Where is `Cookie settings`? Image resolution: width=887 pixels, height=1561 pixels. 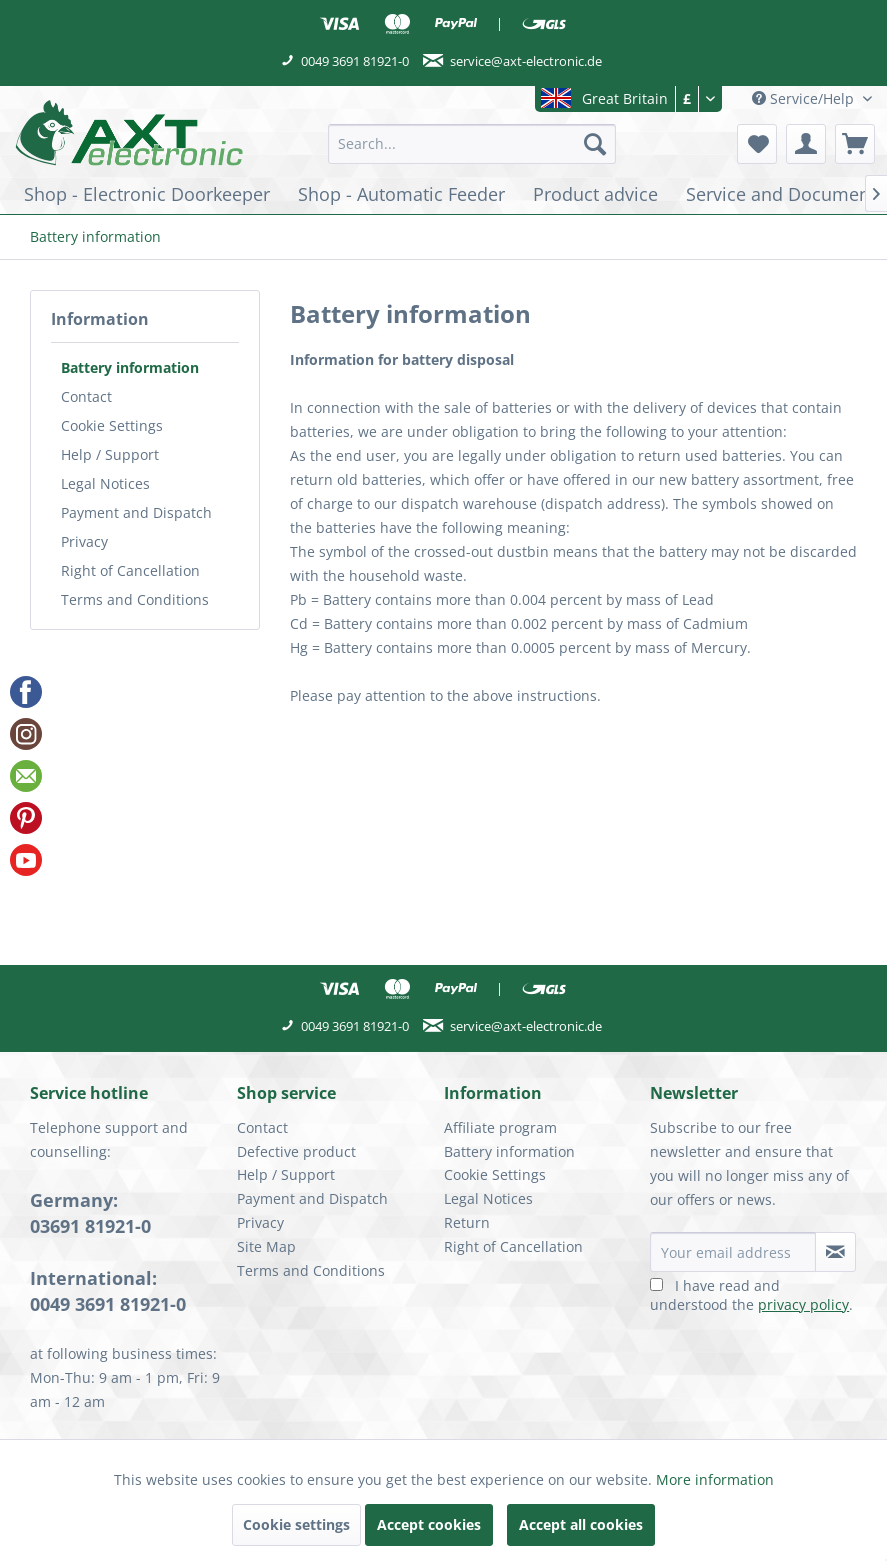 Cookie settings is located at coordinates (296, 1524).